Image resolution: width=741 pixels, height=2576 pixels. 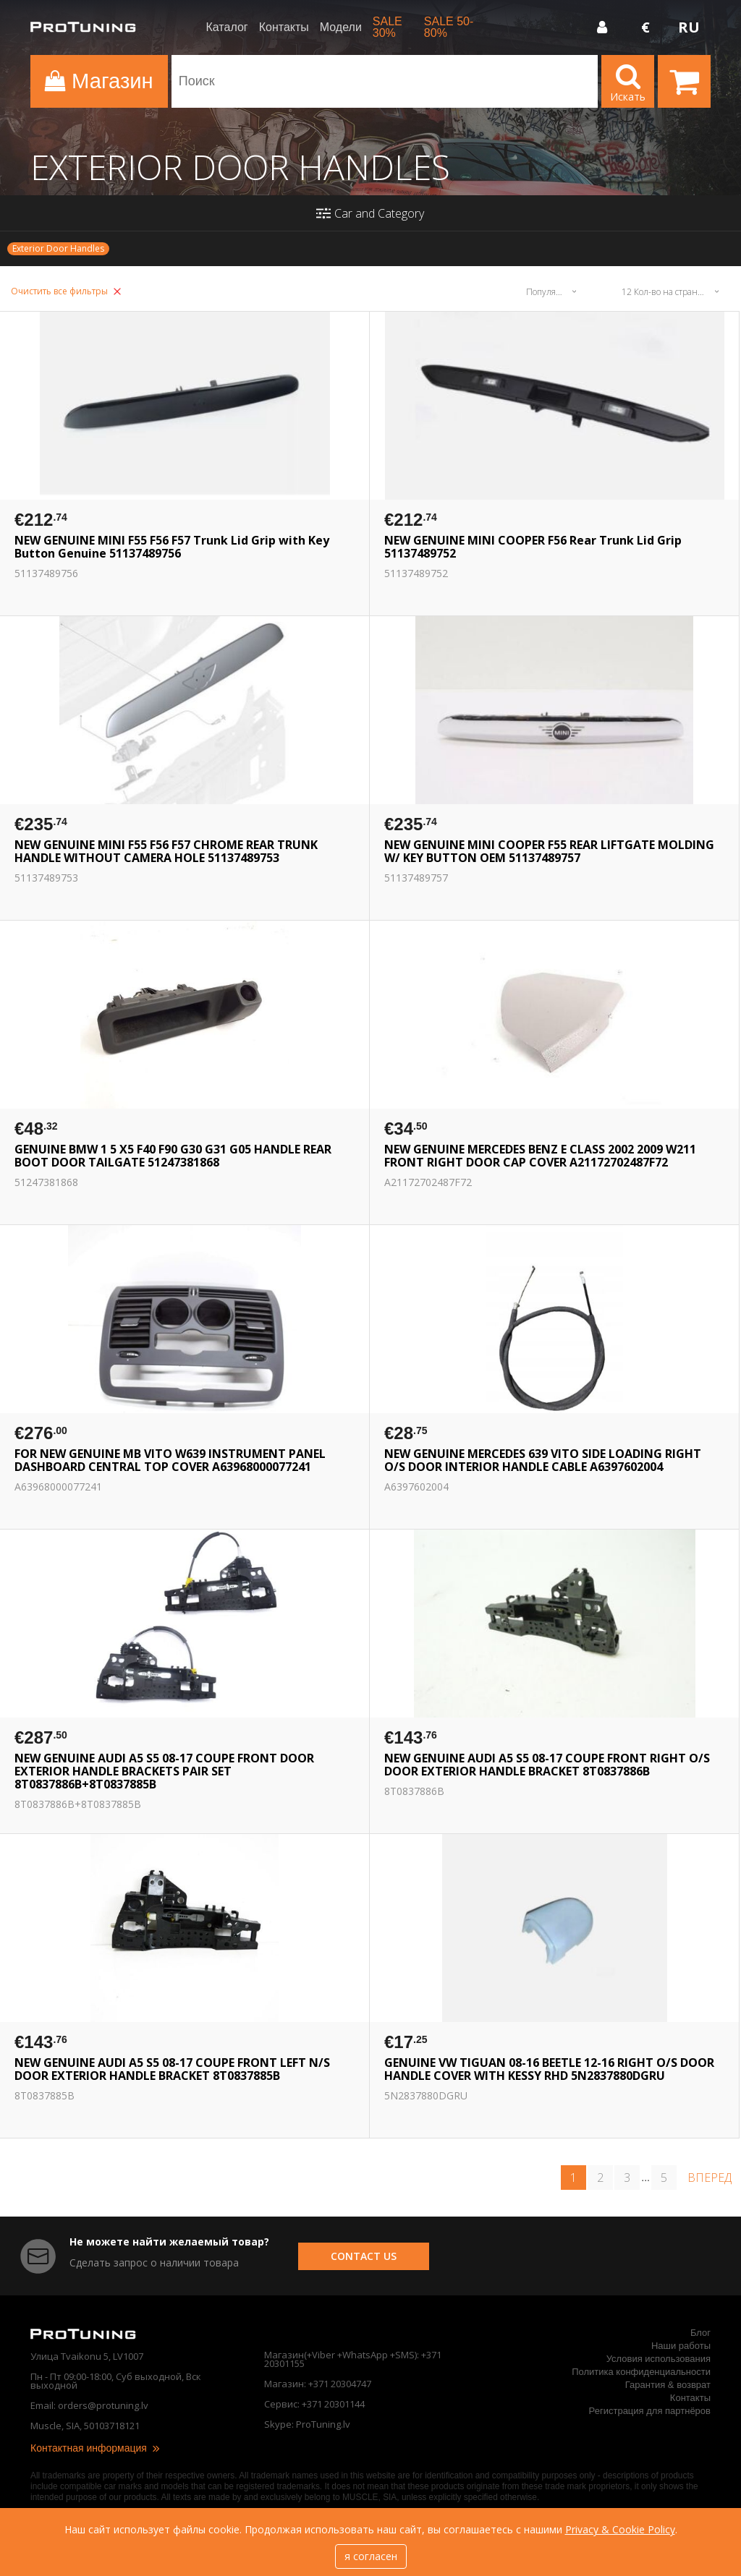 What do you see at coordinates (387, 27) in the screenshot?
I see `SALE 30%` at bounding box center [387, 27].